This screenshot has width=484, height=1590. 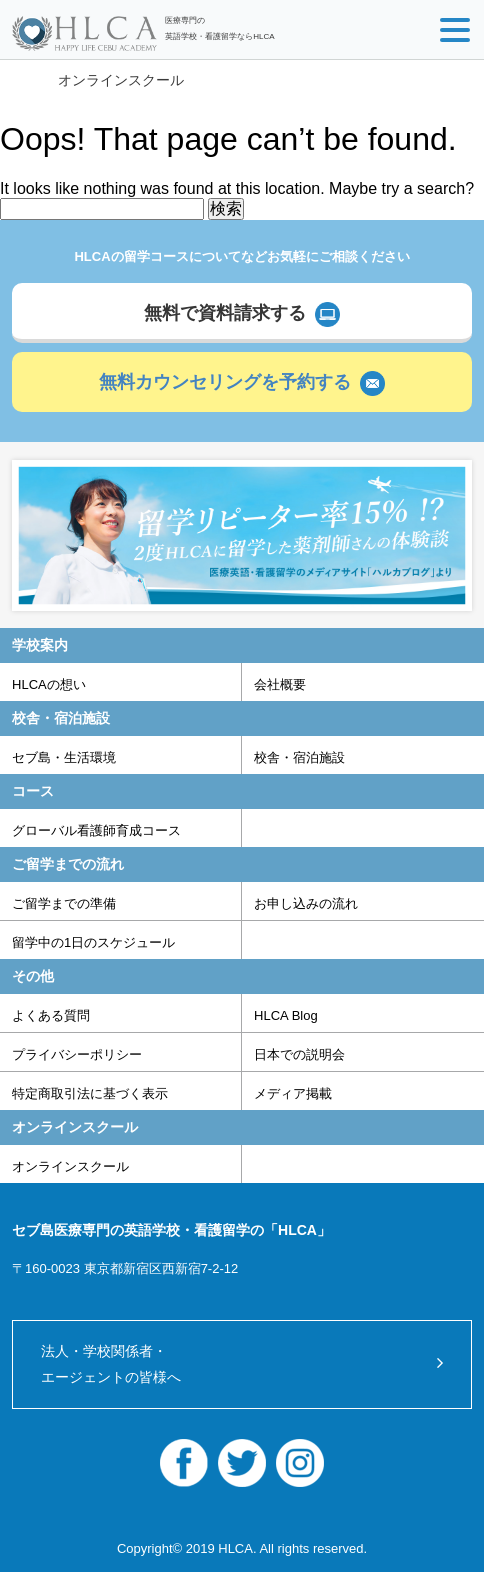 What do you see at coordinates (121, 80) in the screenshot?
I see `オンラインスクール` at bounding box center [121, 80].